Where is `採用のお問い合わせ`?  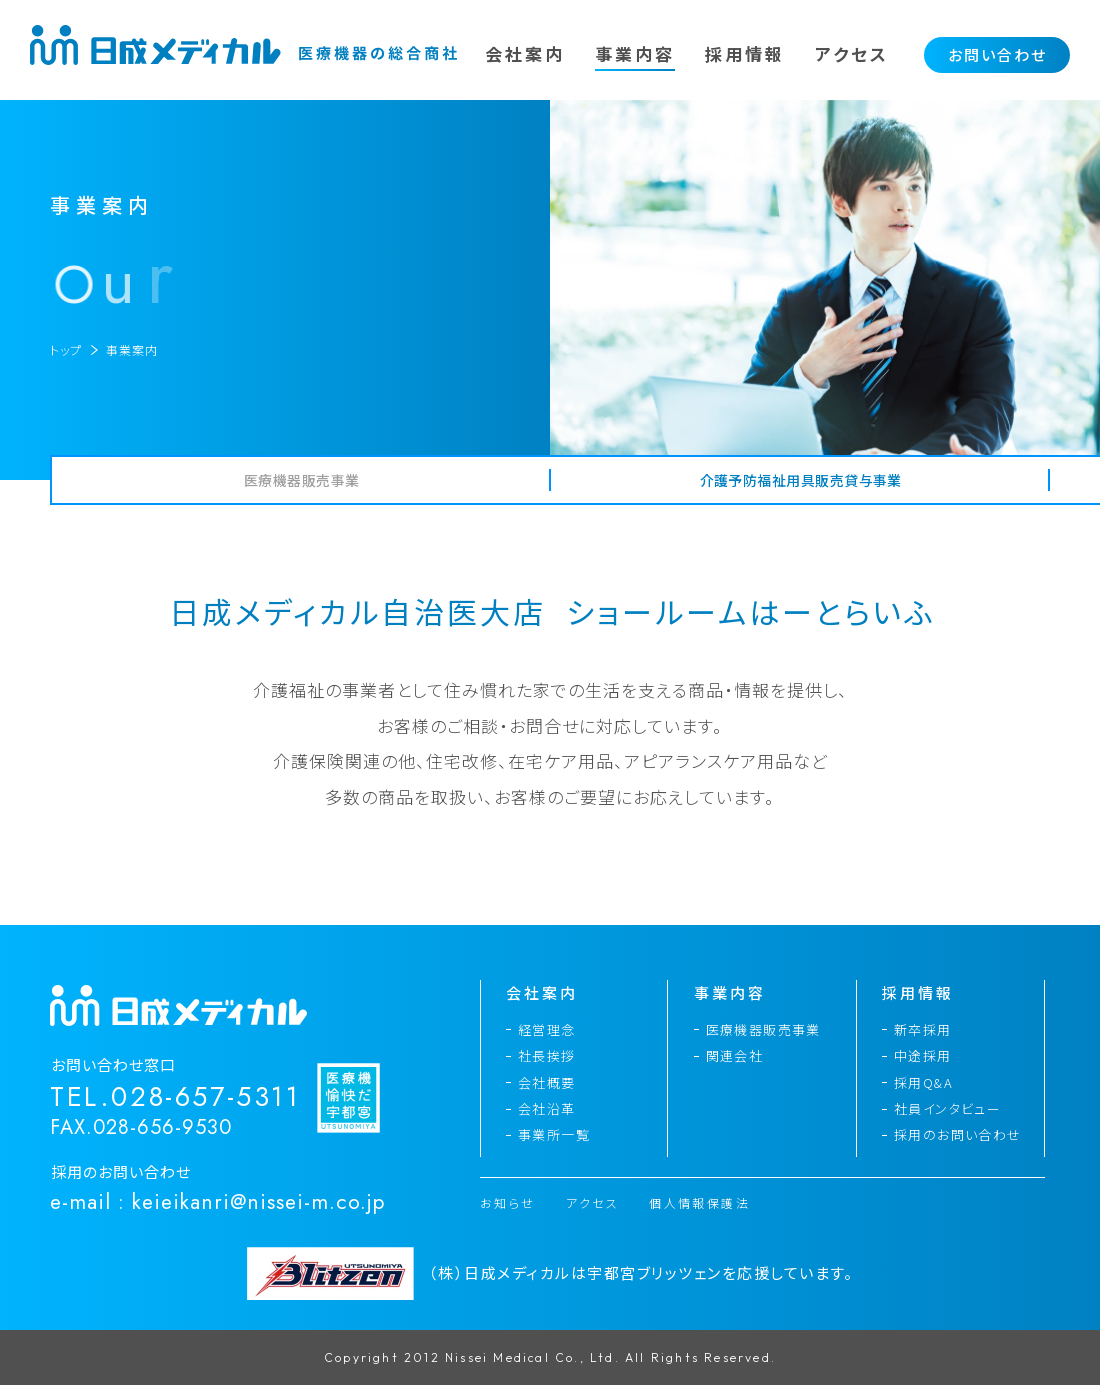 採用のお問い合わせ is located at coordinates (958, 1134).